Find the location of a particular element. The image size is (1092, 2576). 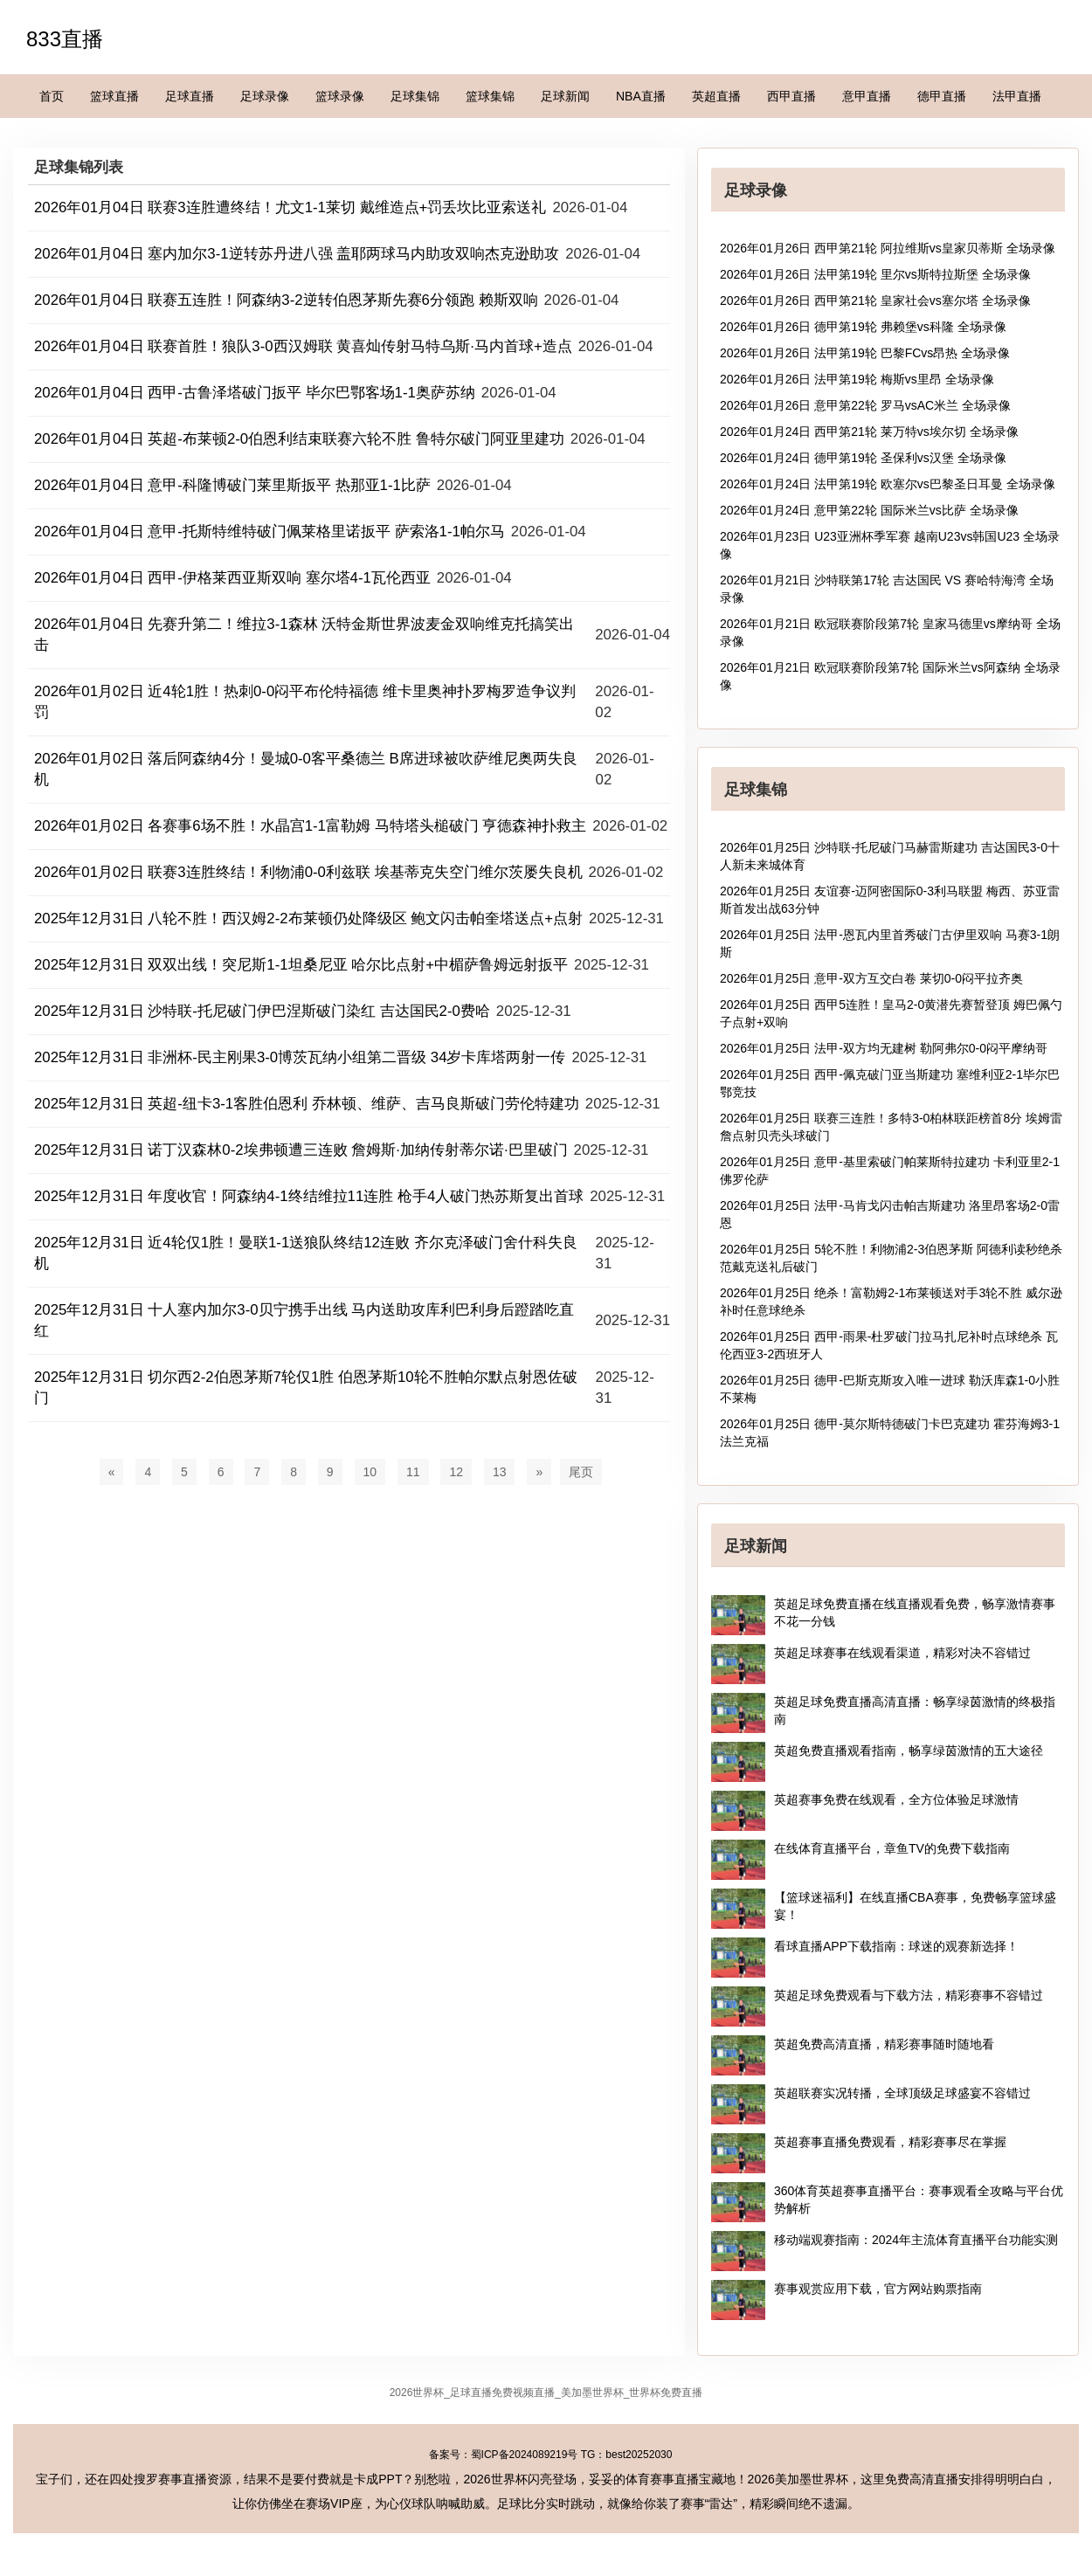

2026年01月04日 塞内加尔3-1逆转苏丹进八强 盖耶两球马内助攻双响杰克逊助攻 is located at coordinates (296, 253).